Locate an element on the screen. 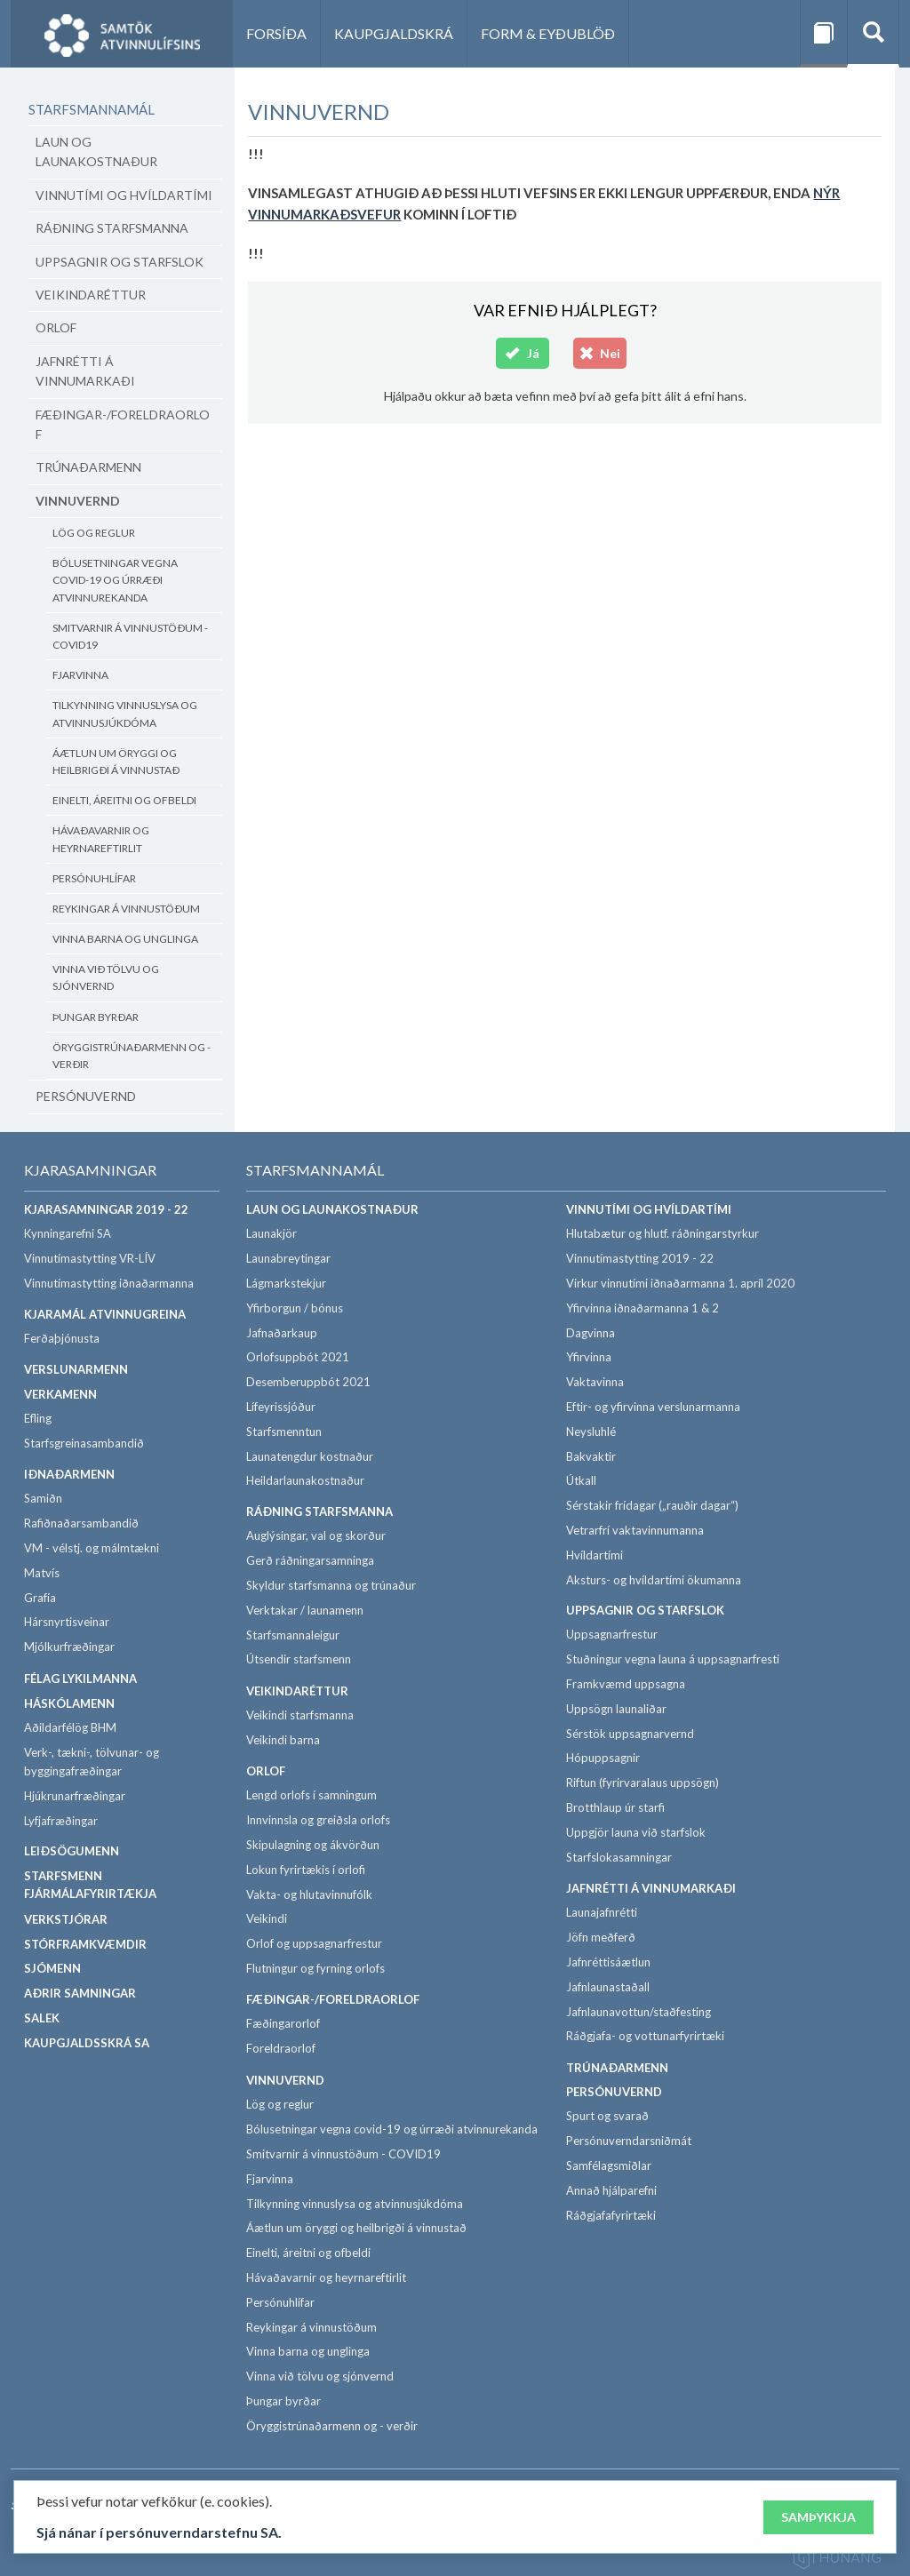 The image size is (910, 2576). Yfirborgun / bónus is located at coordinates (294, 1308).